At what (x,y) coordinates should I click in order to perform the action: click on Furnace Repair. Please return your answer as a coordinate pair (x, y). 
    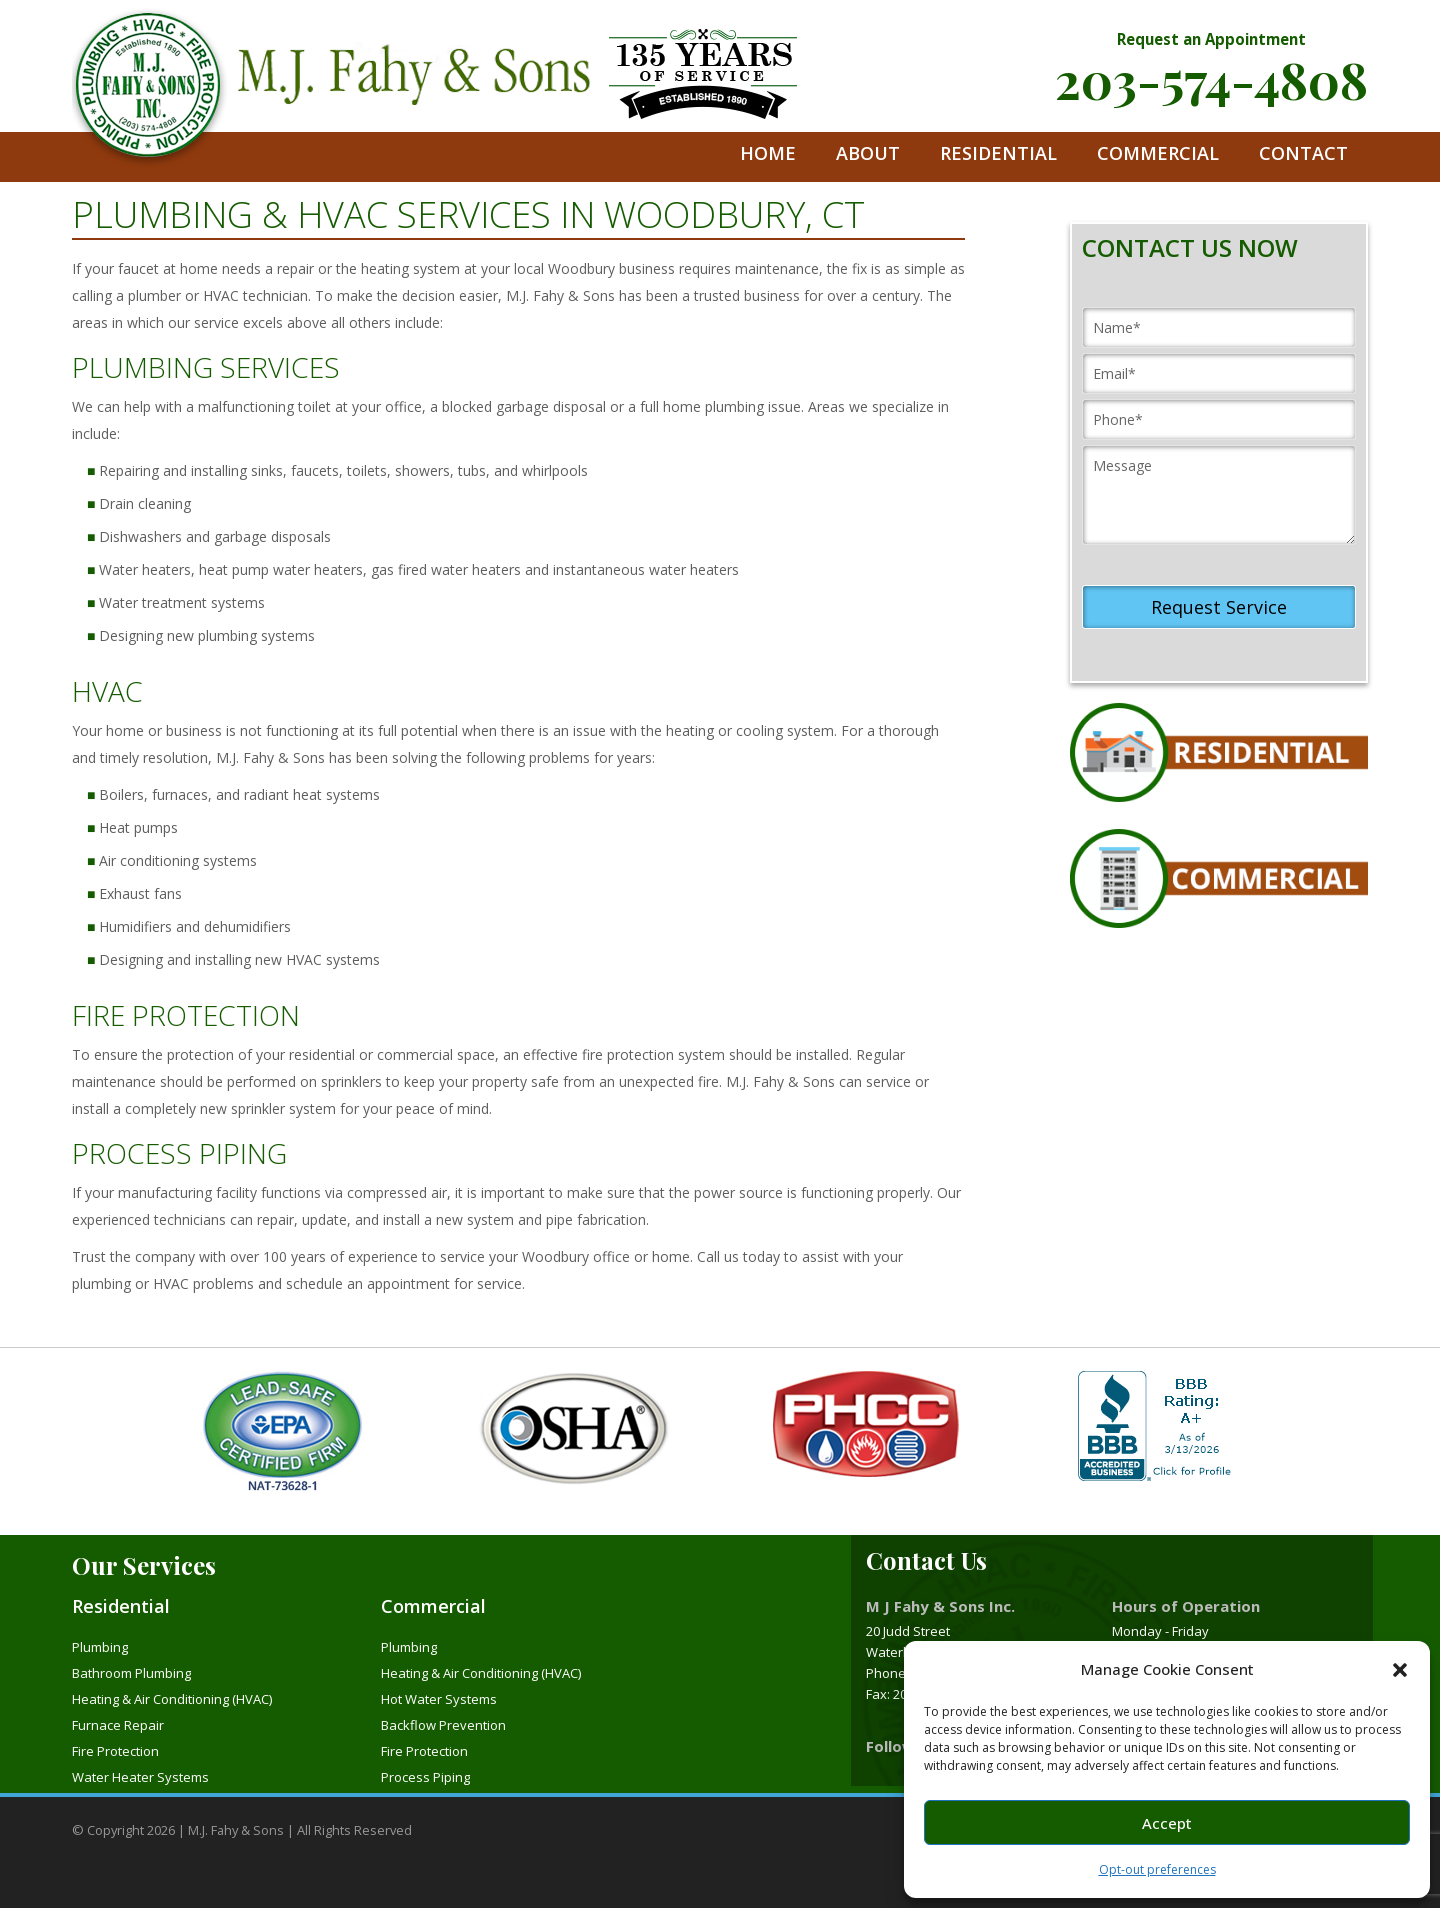
    Looking at the image, I should click on (118, 1725).